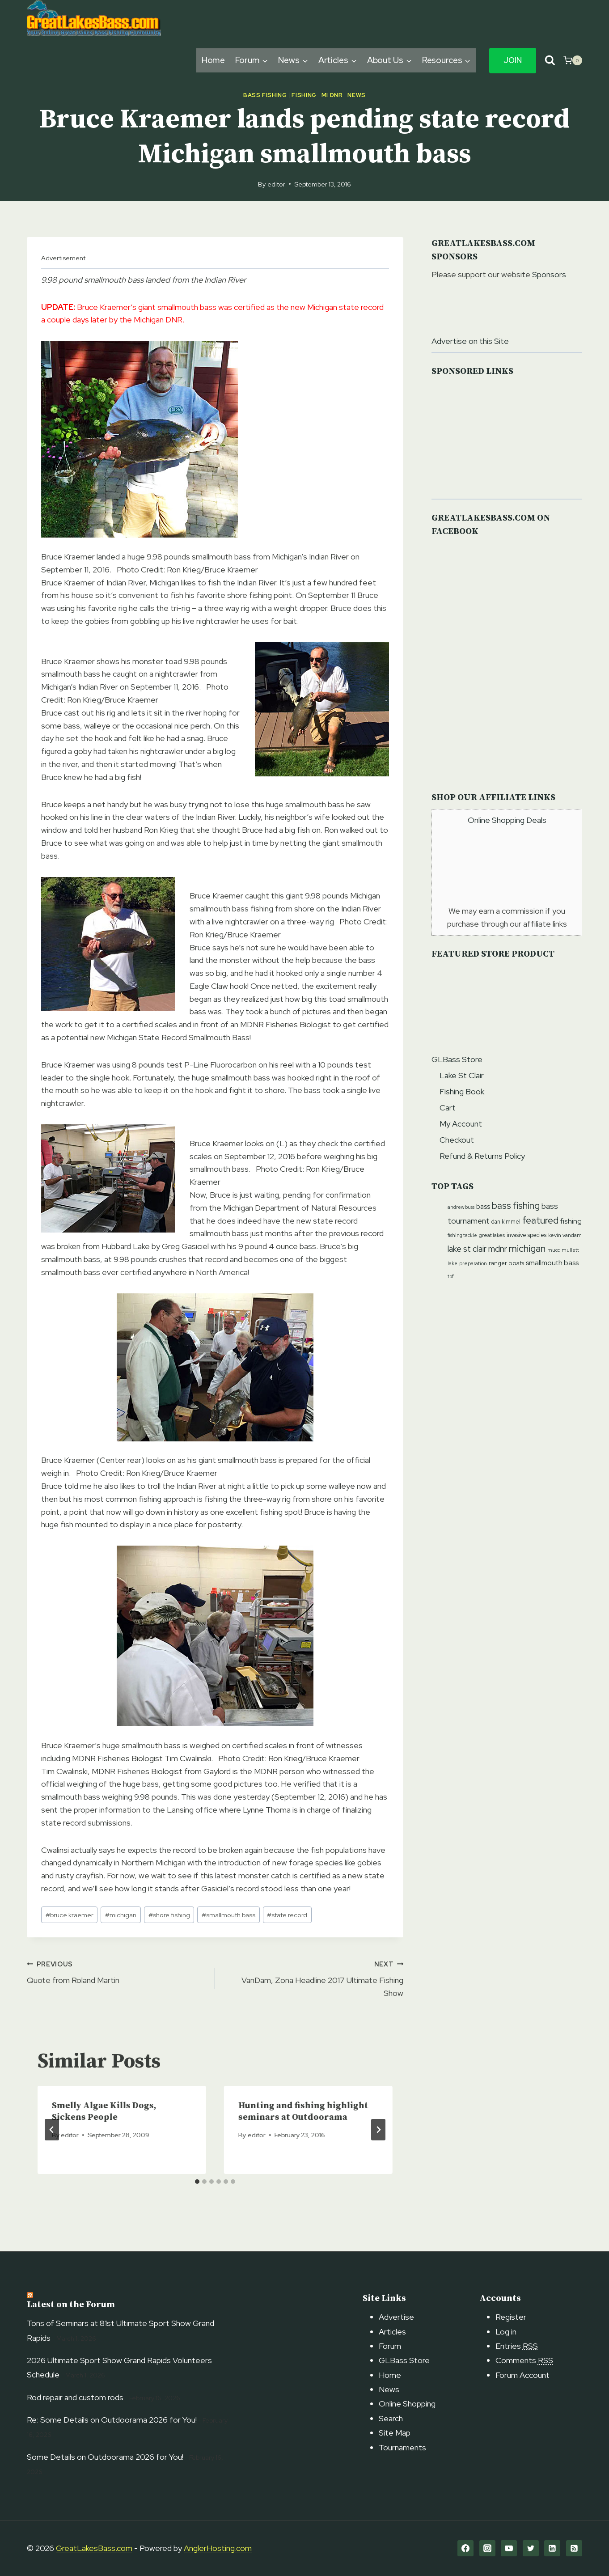  Describe the element at coordinates (303, 2111) in the screenshot. I see `Hunting and fishing highlight seminars at Outdoorama` at that location.